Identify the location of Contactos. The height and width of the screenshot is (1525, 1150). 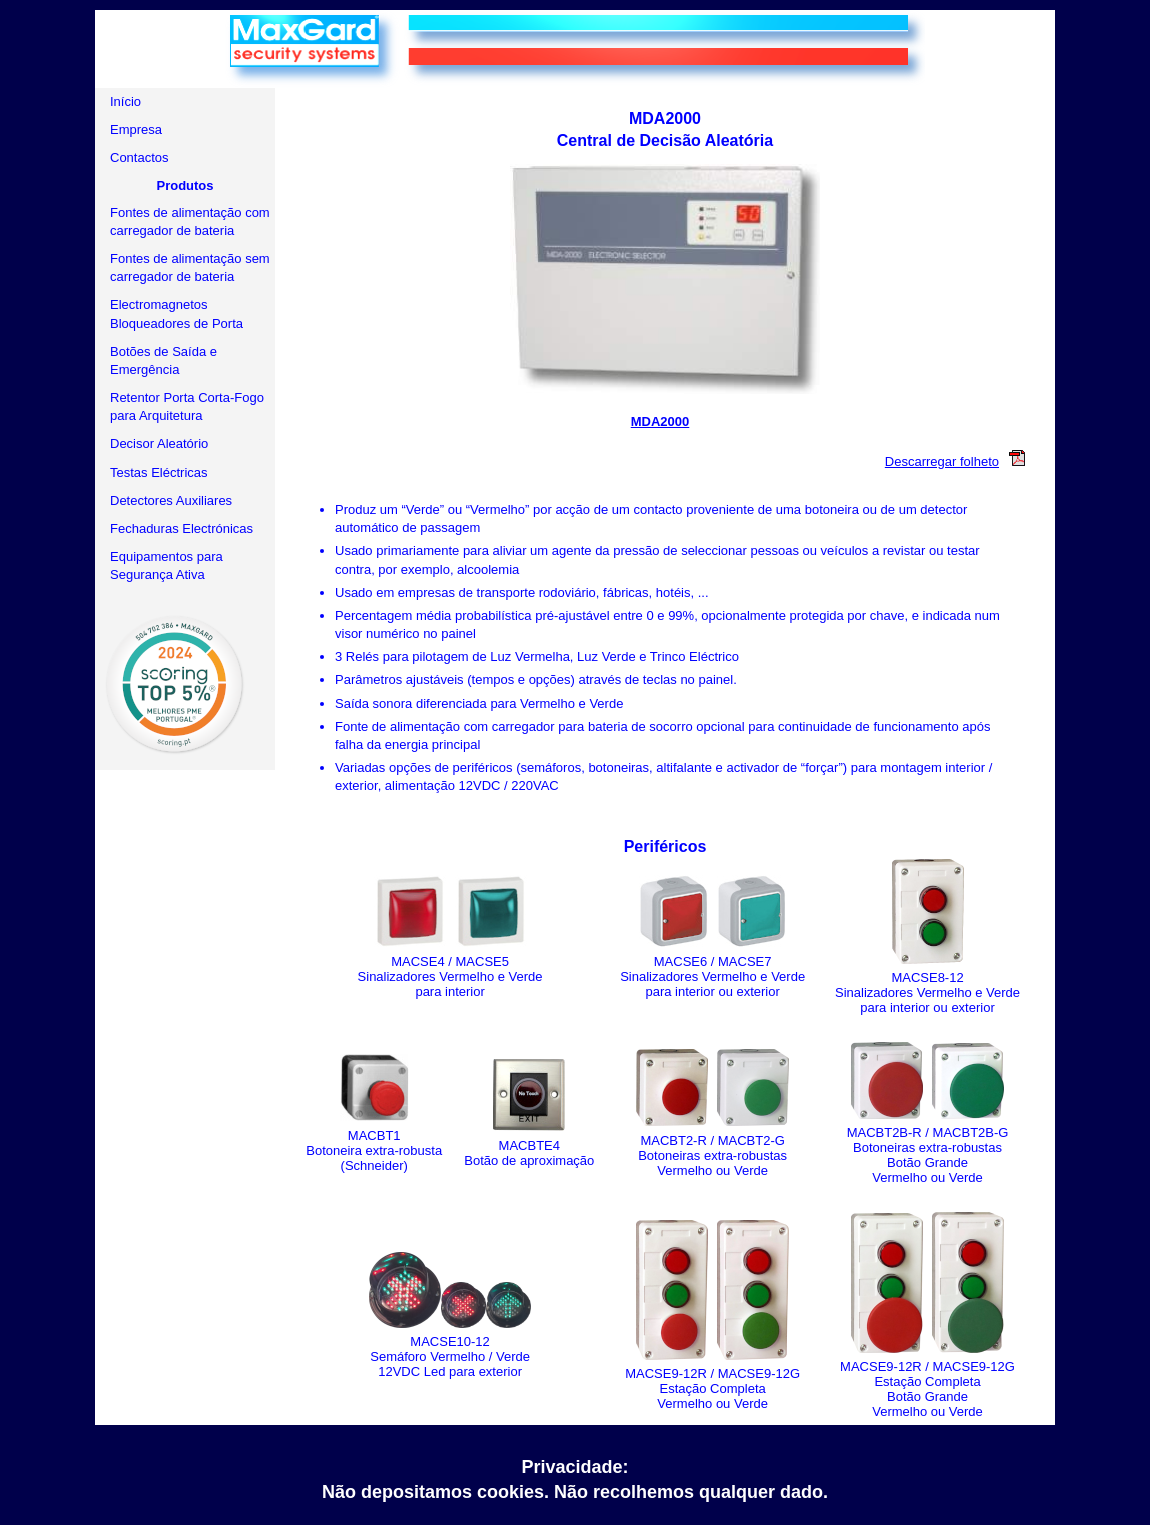
(139, 157).